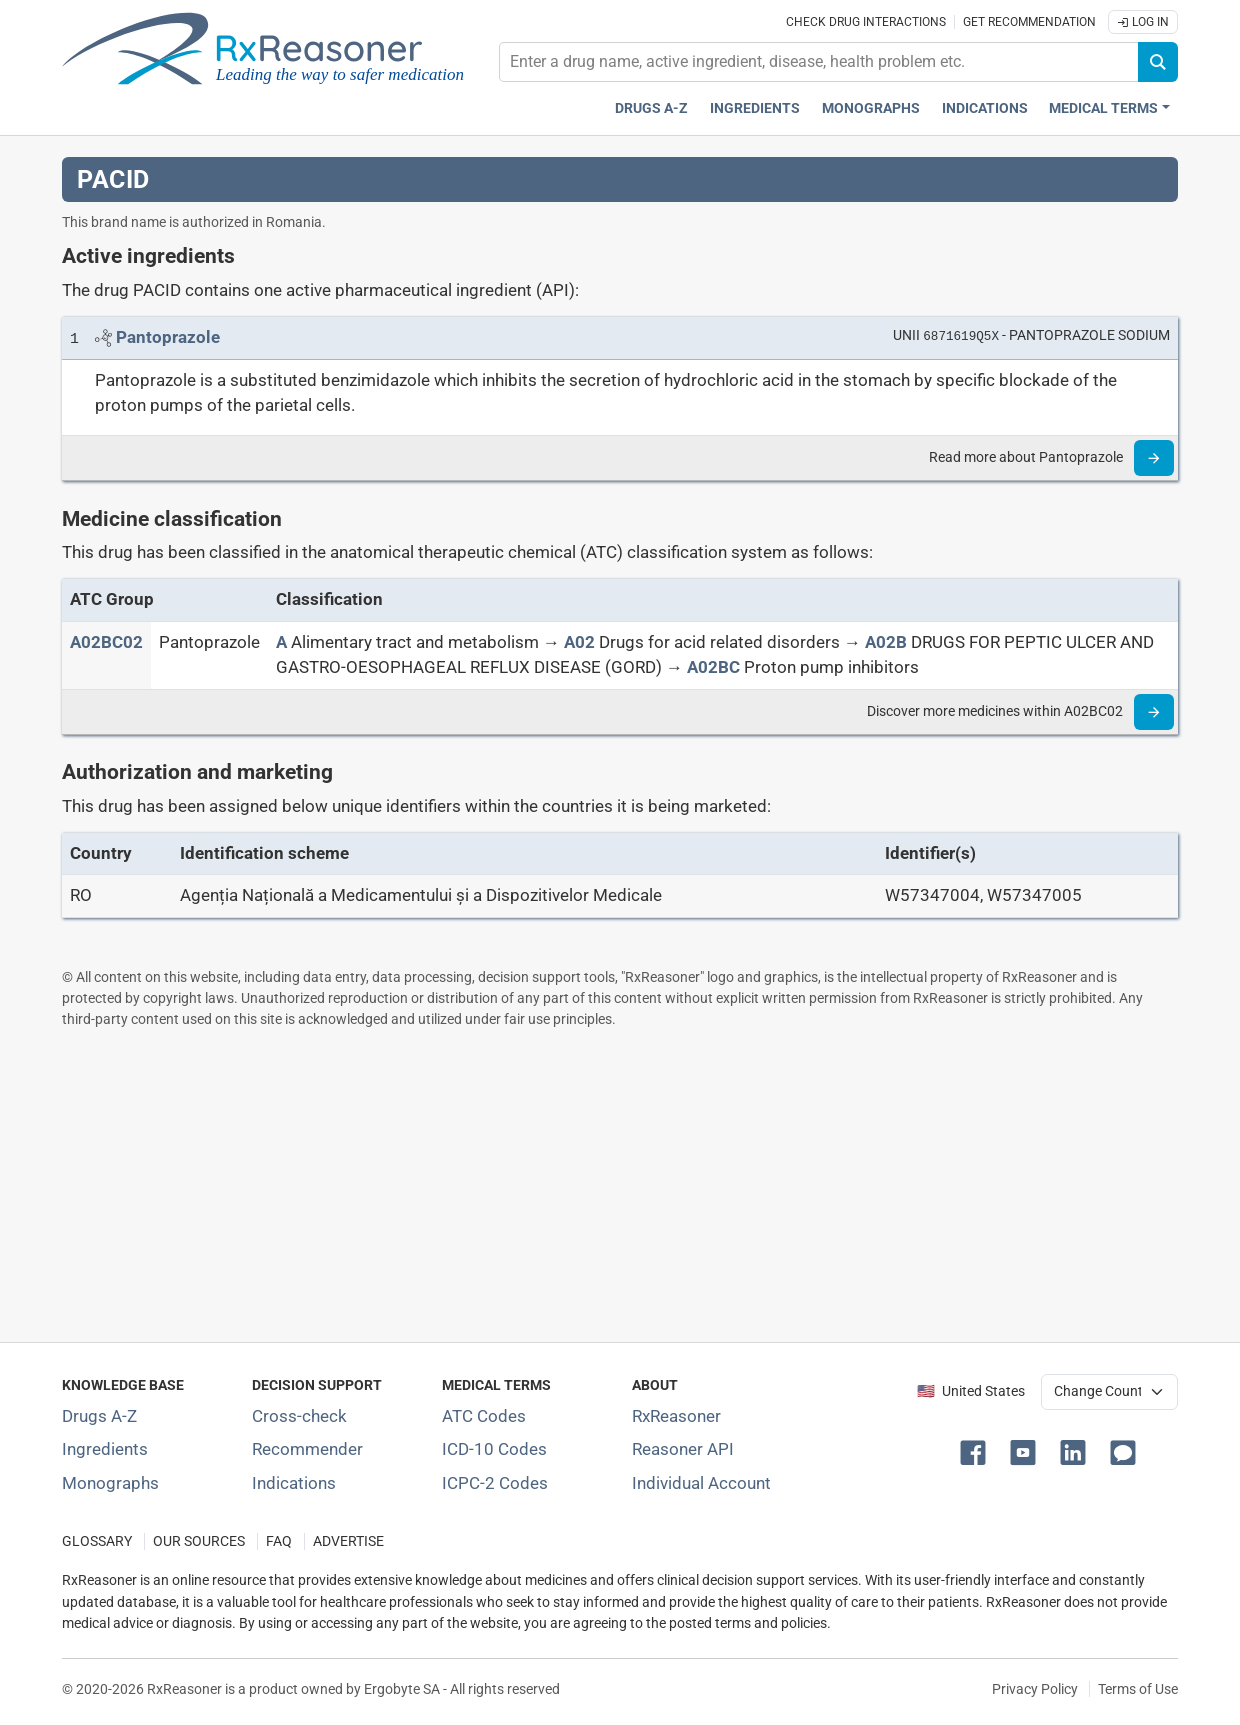  What do you see at coordinates (494, 1449) in the screenshot?
I see `ICD-10 Codes [ICD-10 Codes classification section]` at bounding box center [494, 1449].